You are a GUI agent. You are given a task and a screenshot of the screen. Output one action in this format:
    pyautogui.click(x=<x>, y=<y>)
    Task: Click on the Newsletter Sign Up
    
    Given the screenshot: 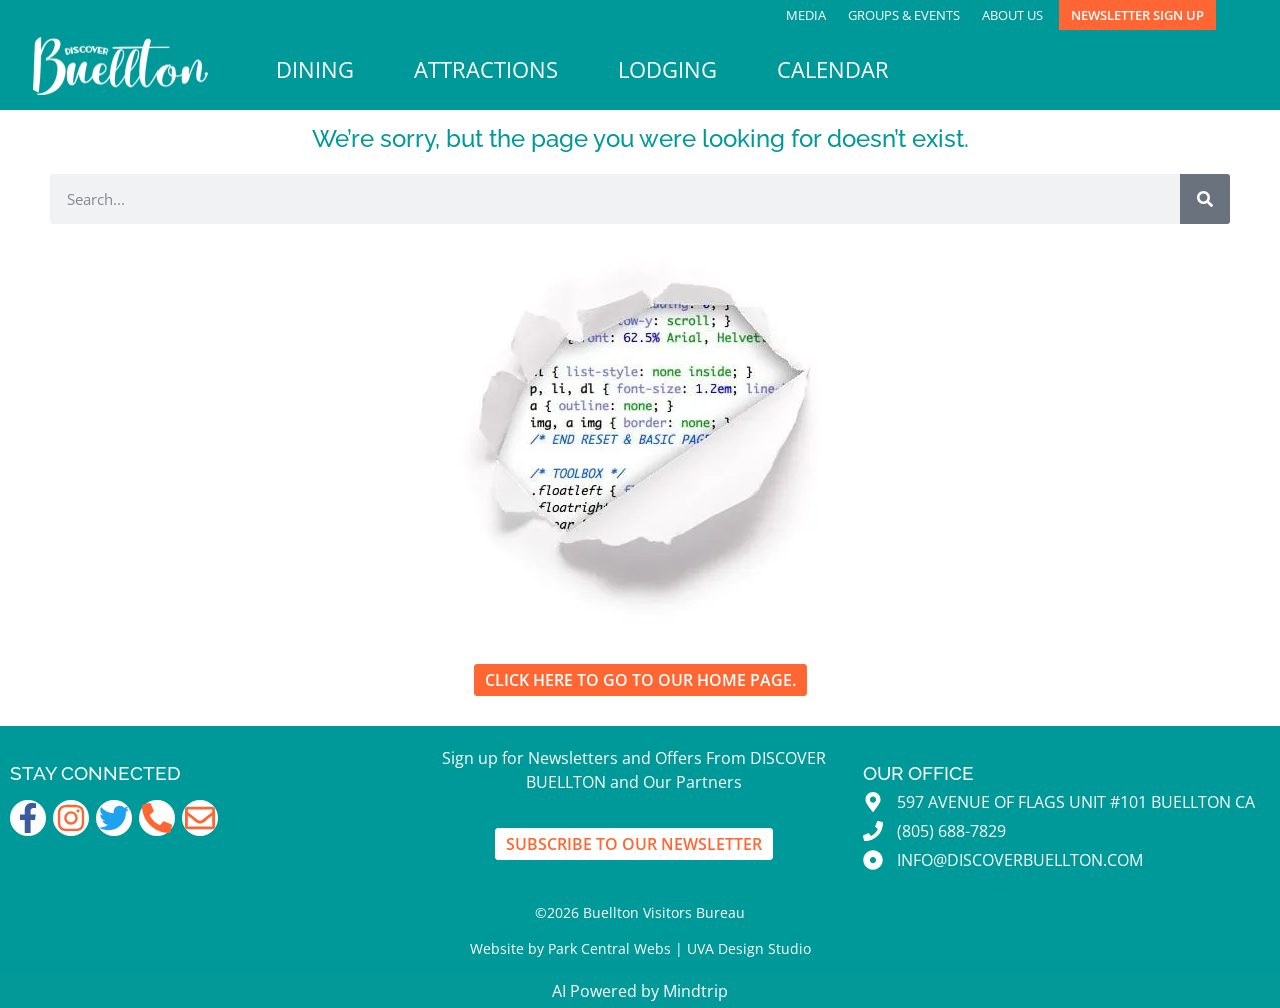 What is the action you would take?
    pyautogui.click(x=1137, y=15)
    